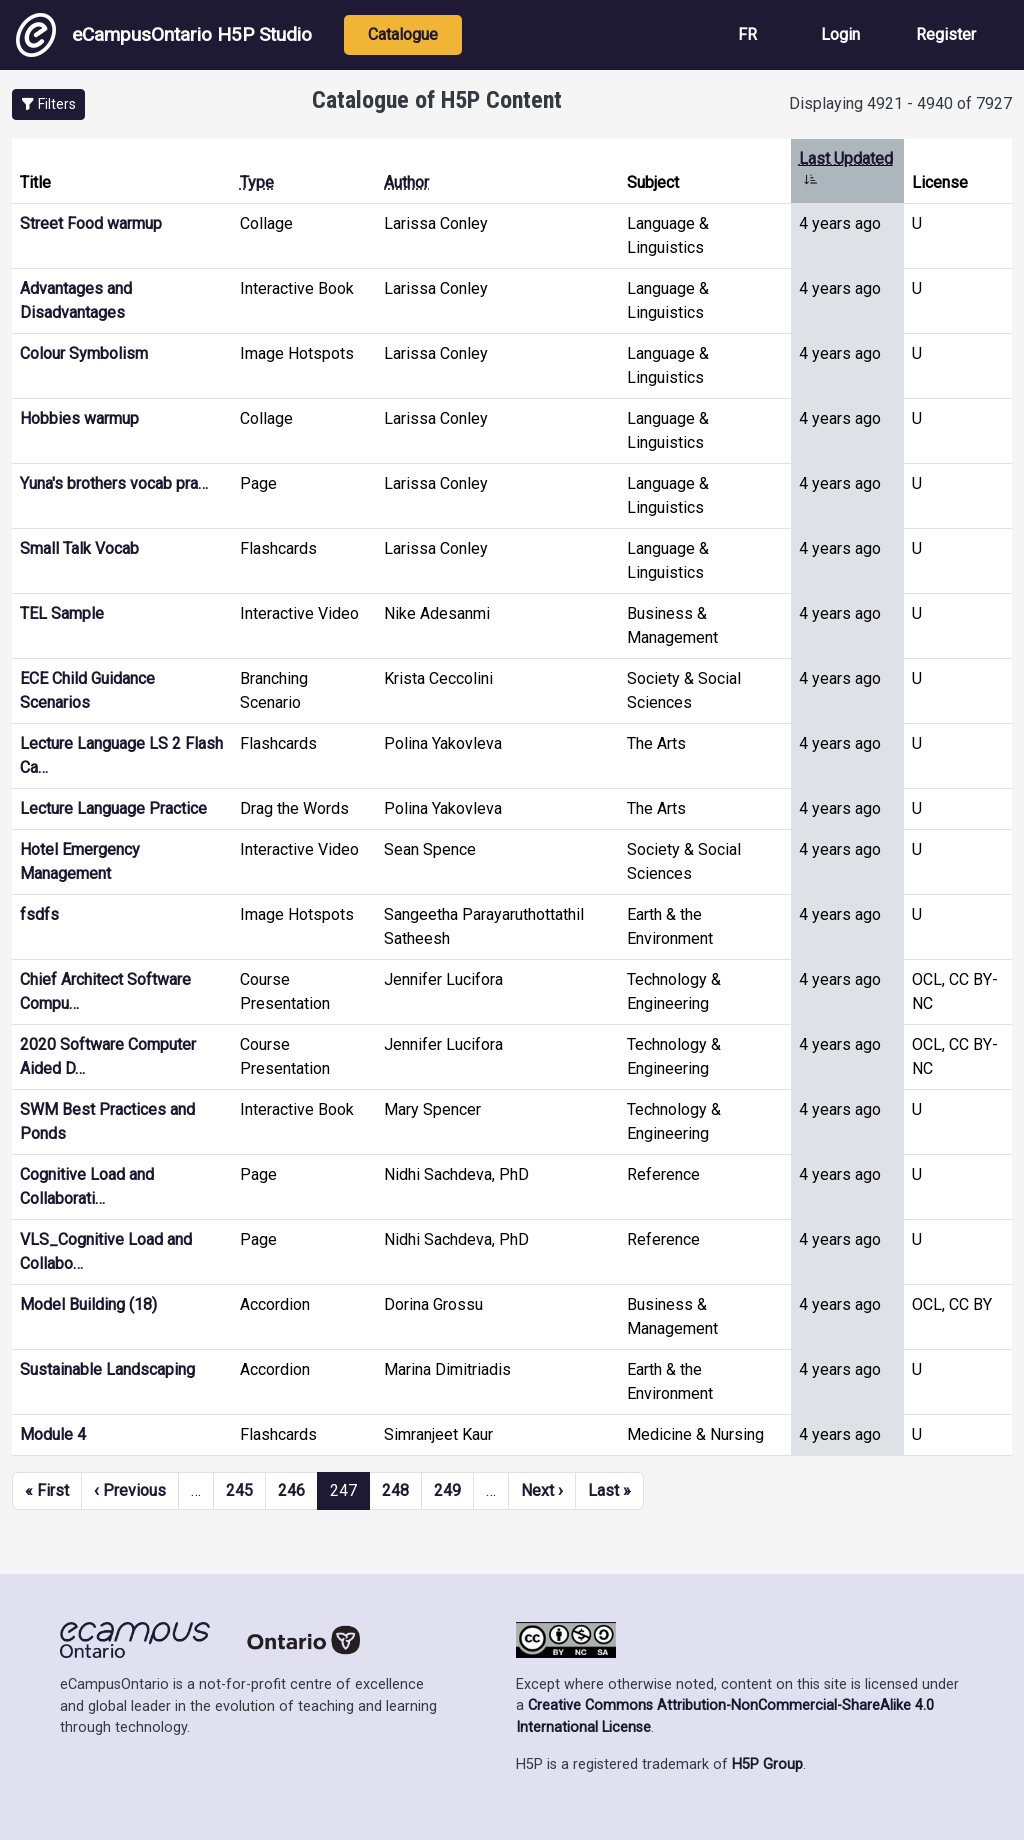  What do you see at coordinates (91, 223) in the screenshot?
I see `Street Food warmup` at bounding box center [91, 223].